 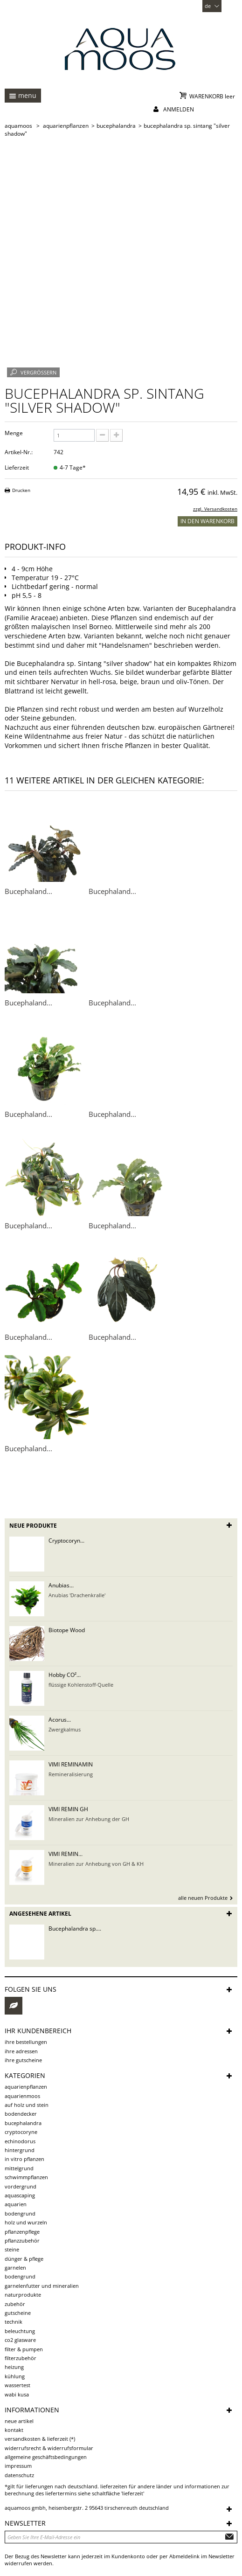 What do you see at coordinates (19, 452) in the screenshot?
I see `Artikel-Nr.:` at bounding box center [19, 452].